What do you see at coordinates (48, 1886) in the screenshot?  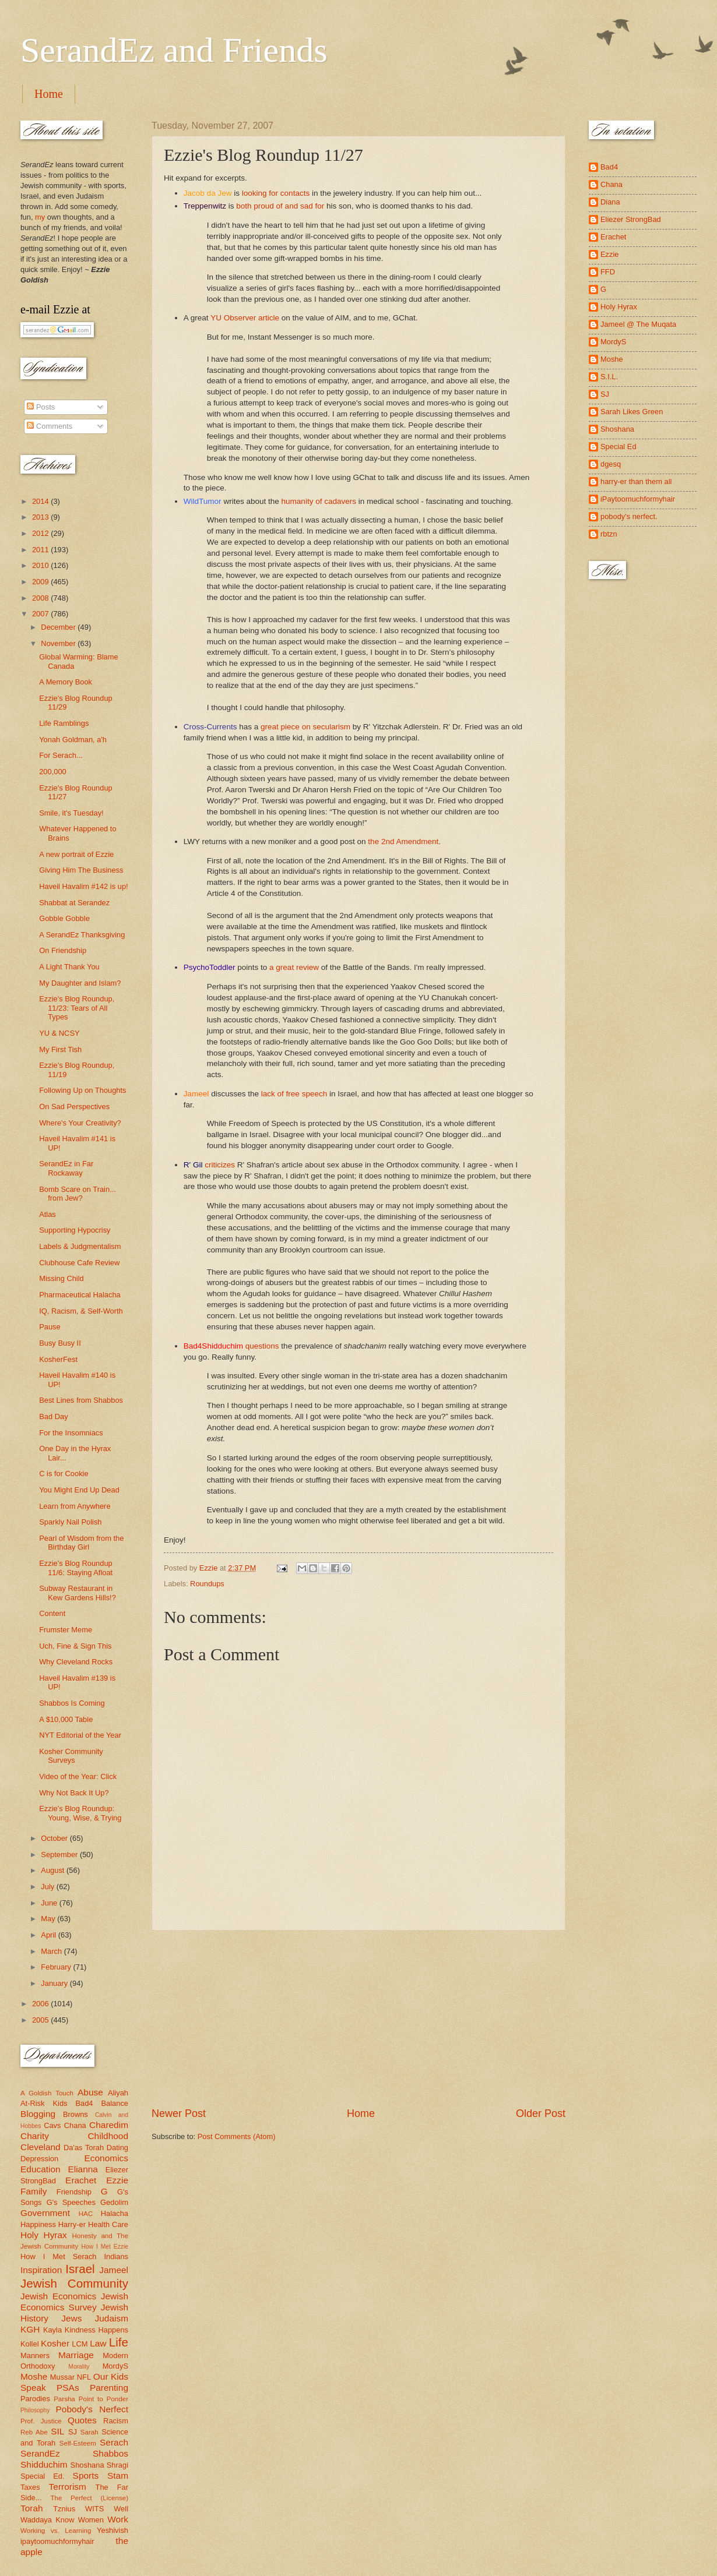 I see `July` at bounding box center [48, 1886].